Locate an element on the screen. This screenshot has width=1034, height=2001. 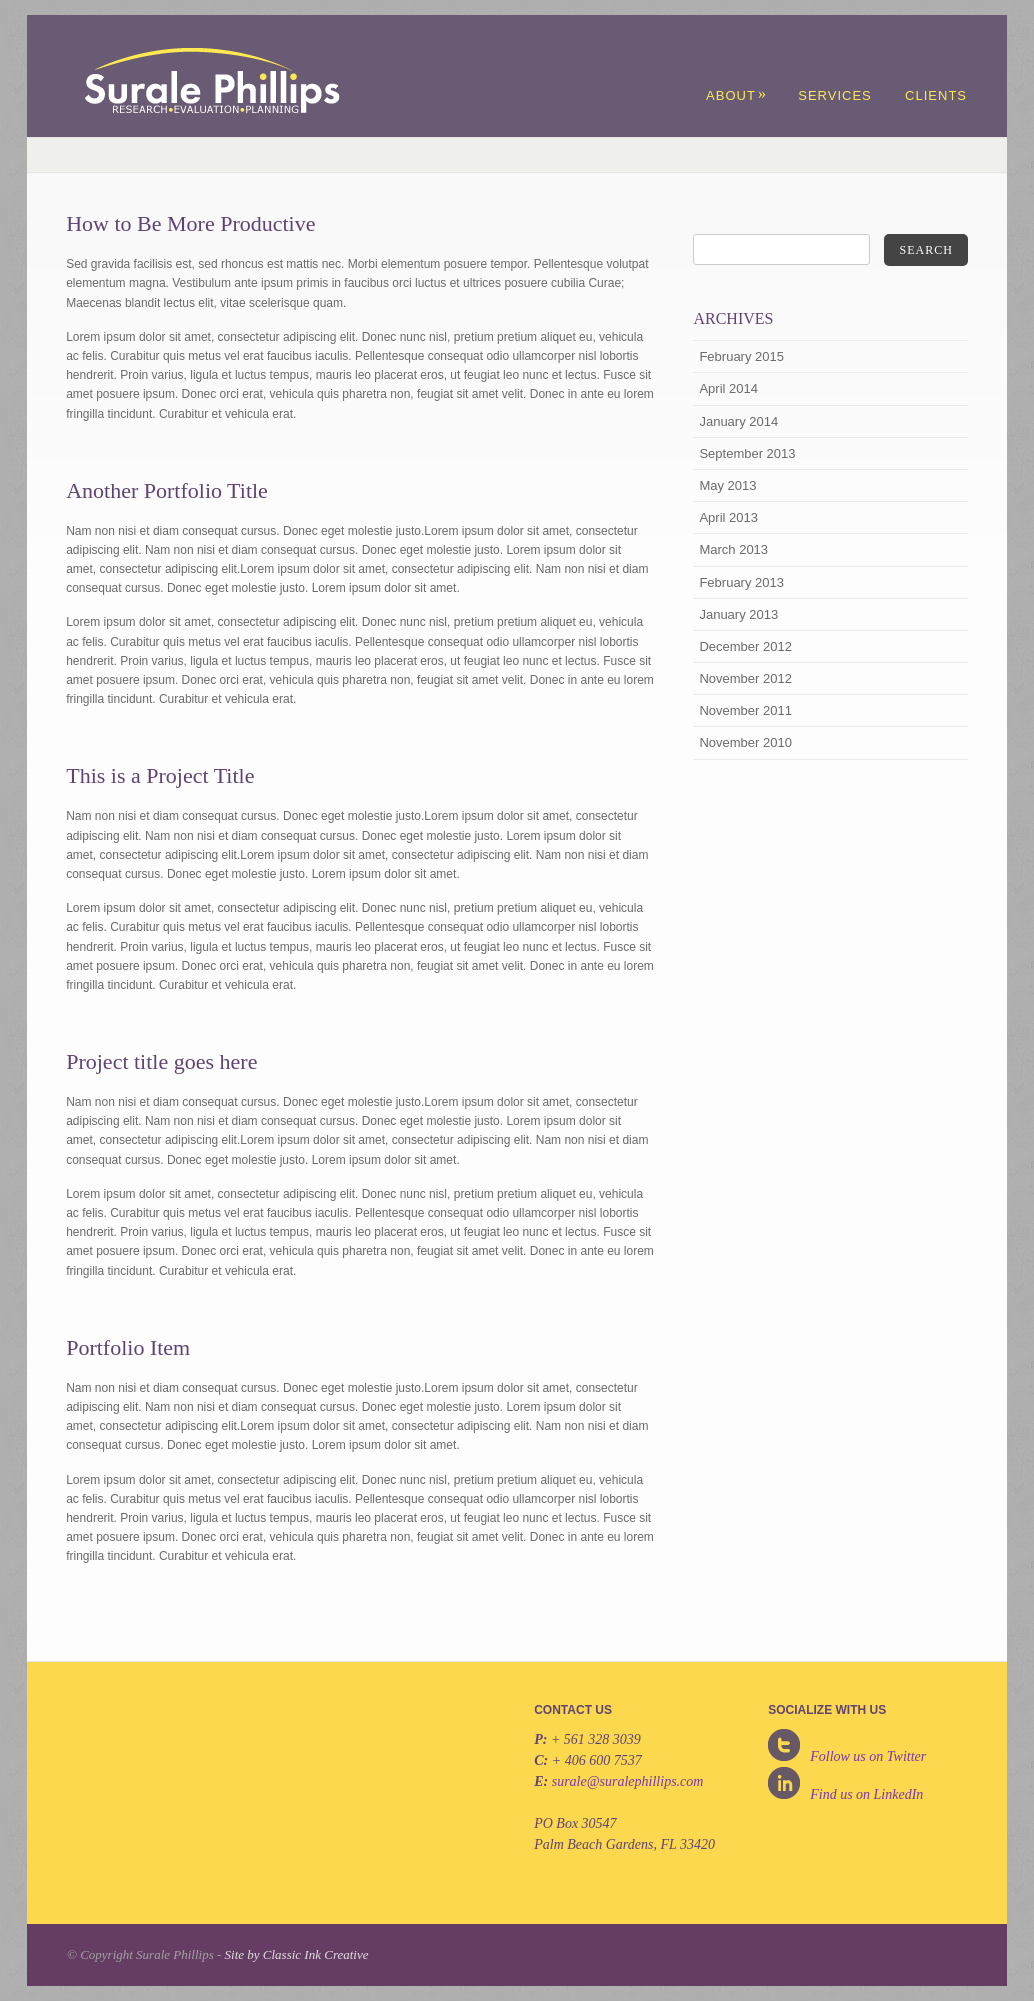
Services is located at coordinates (835, 95).